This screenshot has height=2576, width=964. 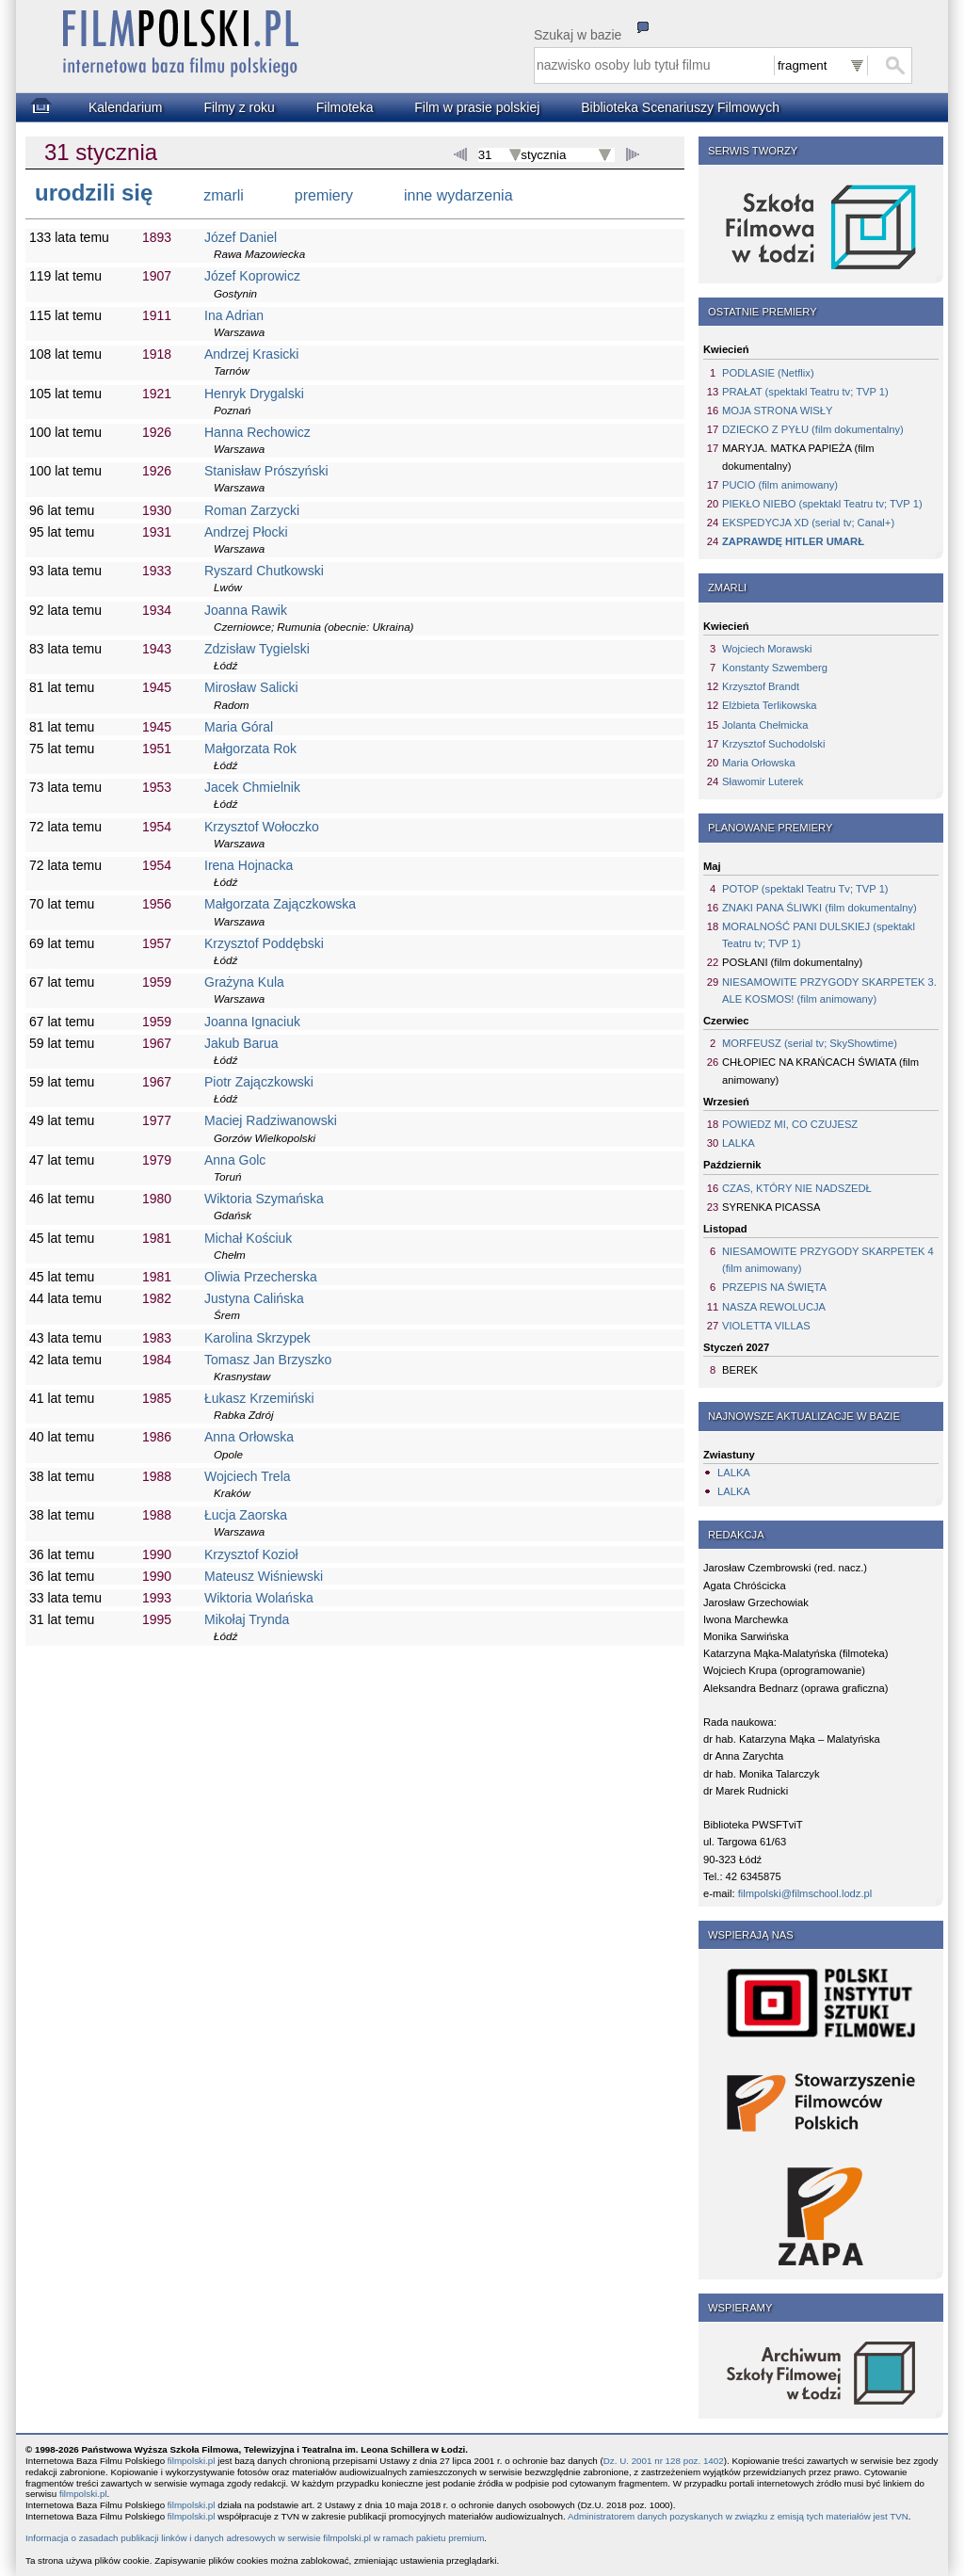 I want to click on Krzysztof Brandt, so click(x=760, y=686).